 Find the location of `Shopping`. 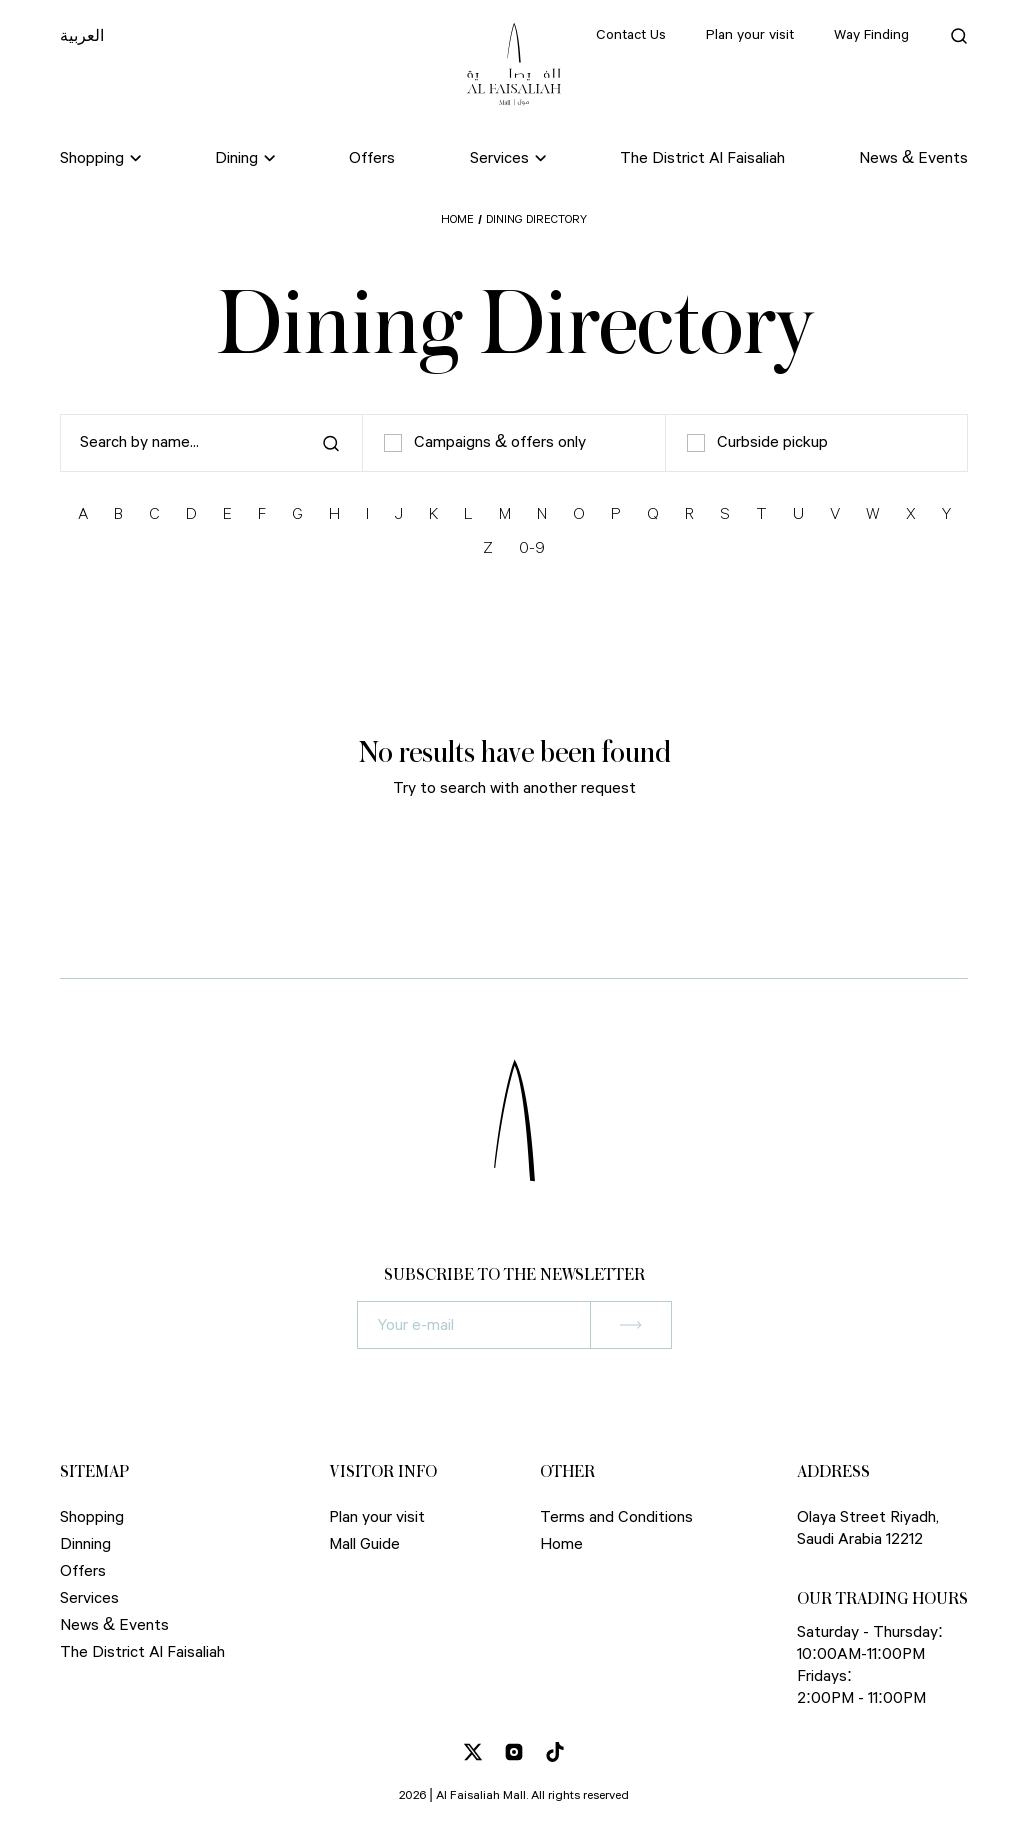

Shopping is located at coordinates (92, 1517).